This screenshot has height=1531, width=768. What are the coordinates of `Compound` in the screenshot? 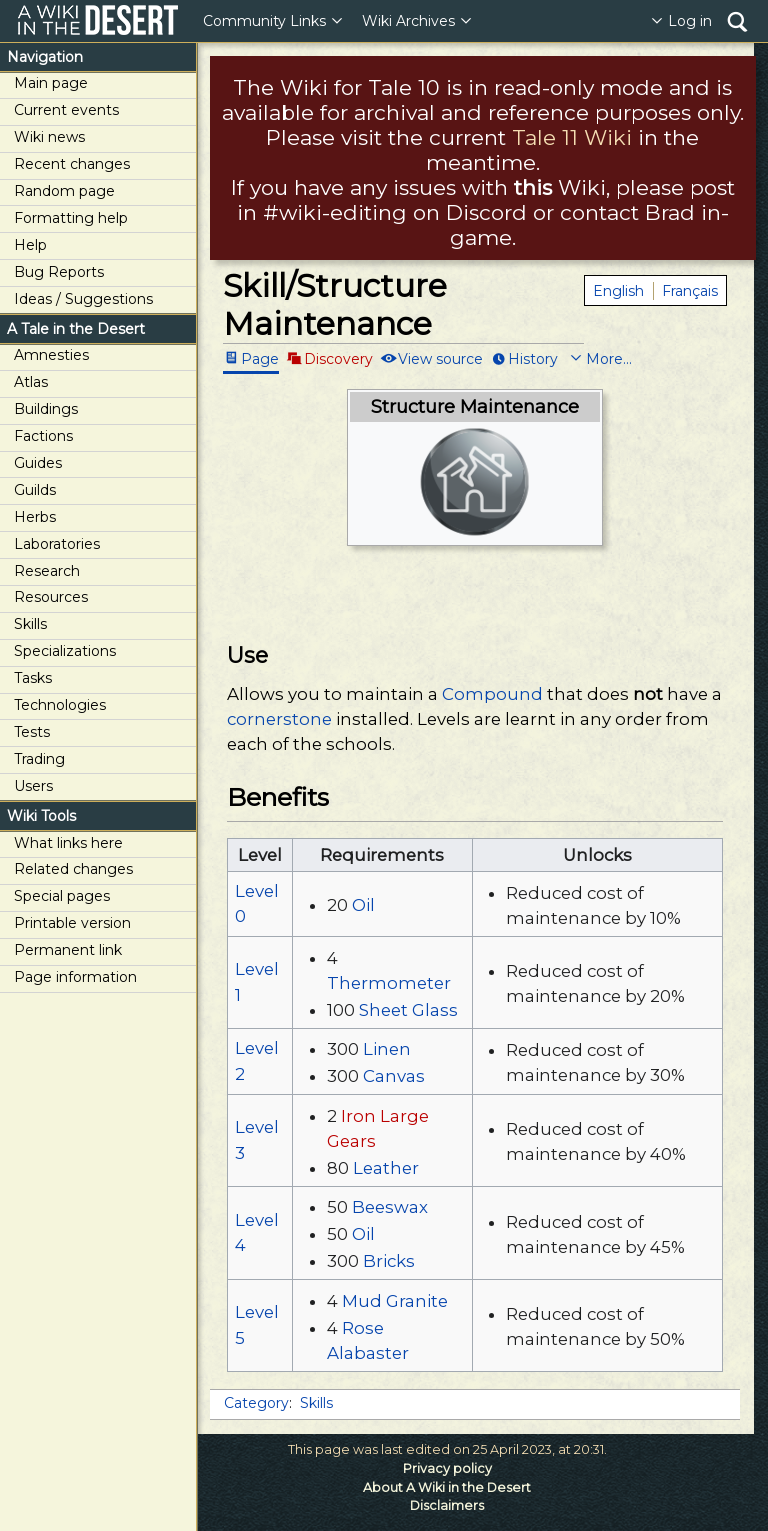 It's located at (492, 694).